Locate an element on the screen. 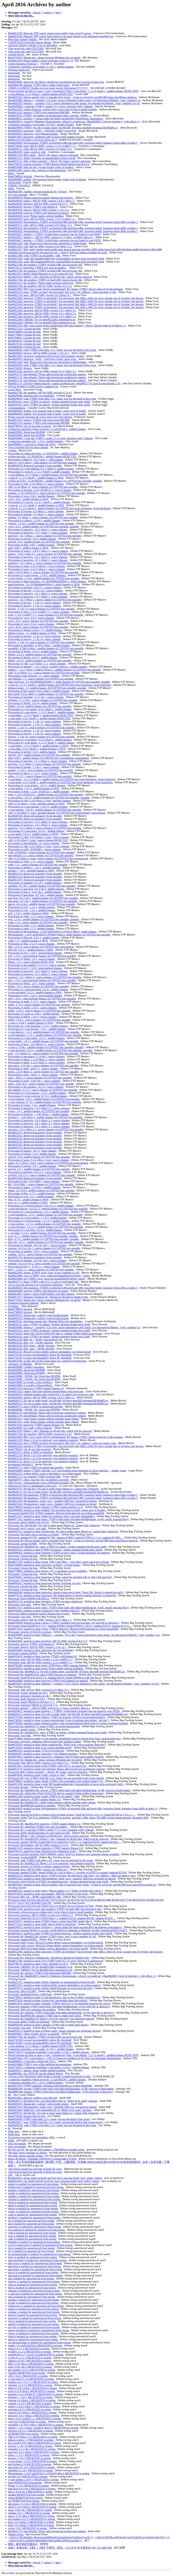 This screenshot has height=2576, width=173. Bug#821164: vtk6: Please move doxygen doc generation to Build-Indep is located at coordinates (47, 243).